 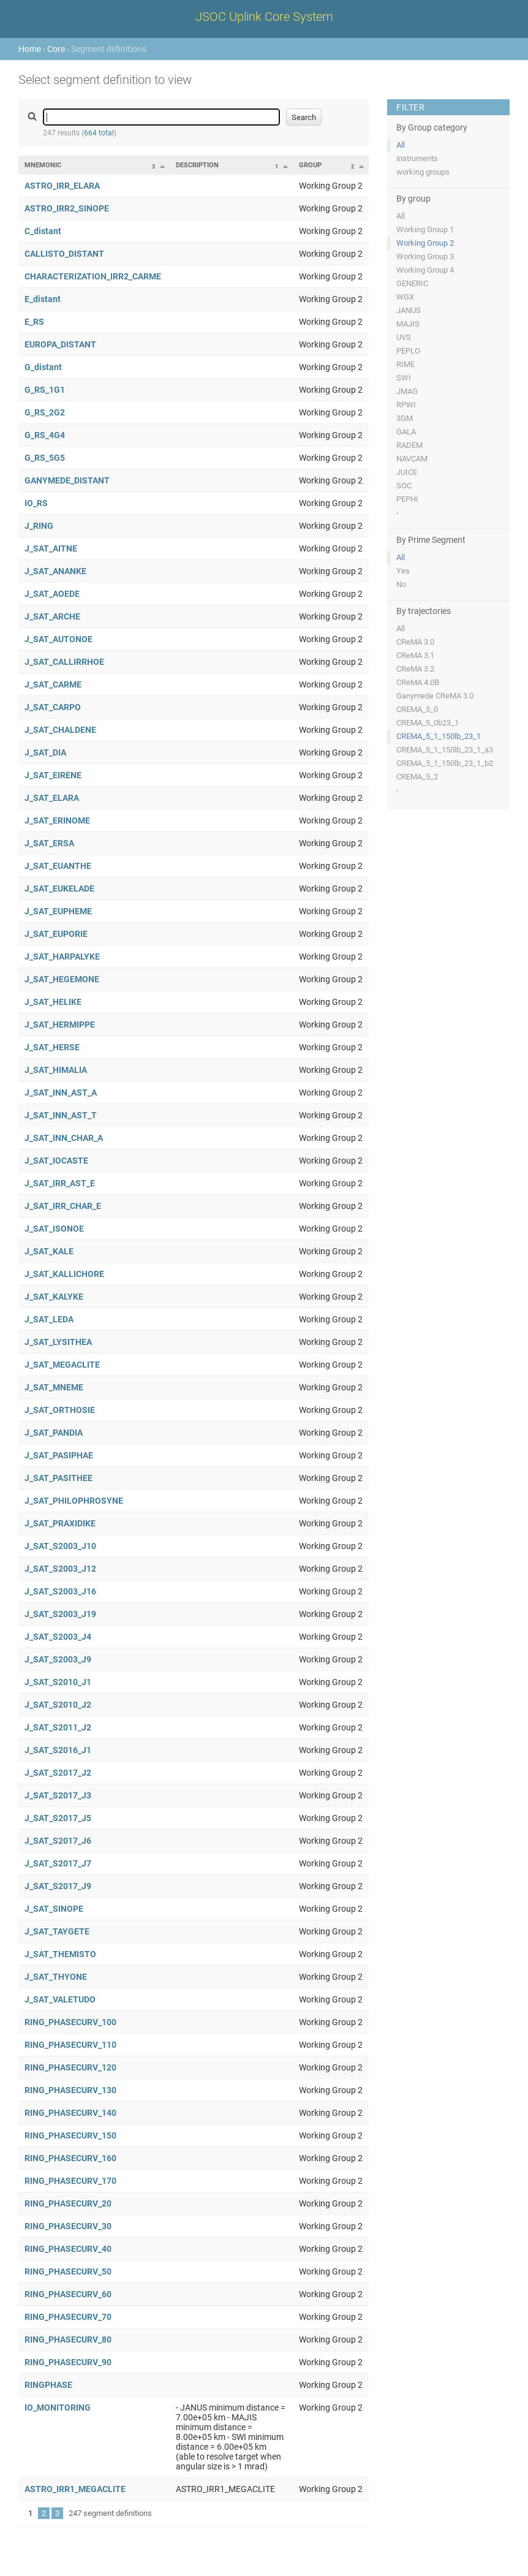 I want to click on ASTRO_IRR_ELARA, so click(x=62, y=186).